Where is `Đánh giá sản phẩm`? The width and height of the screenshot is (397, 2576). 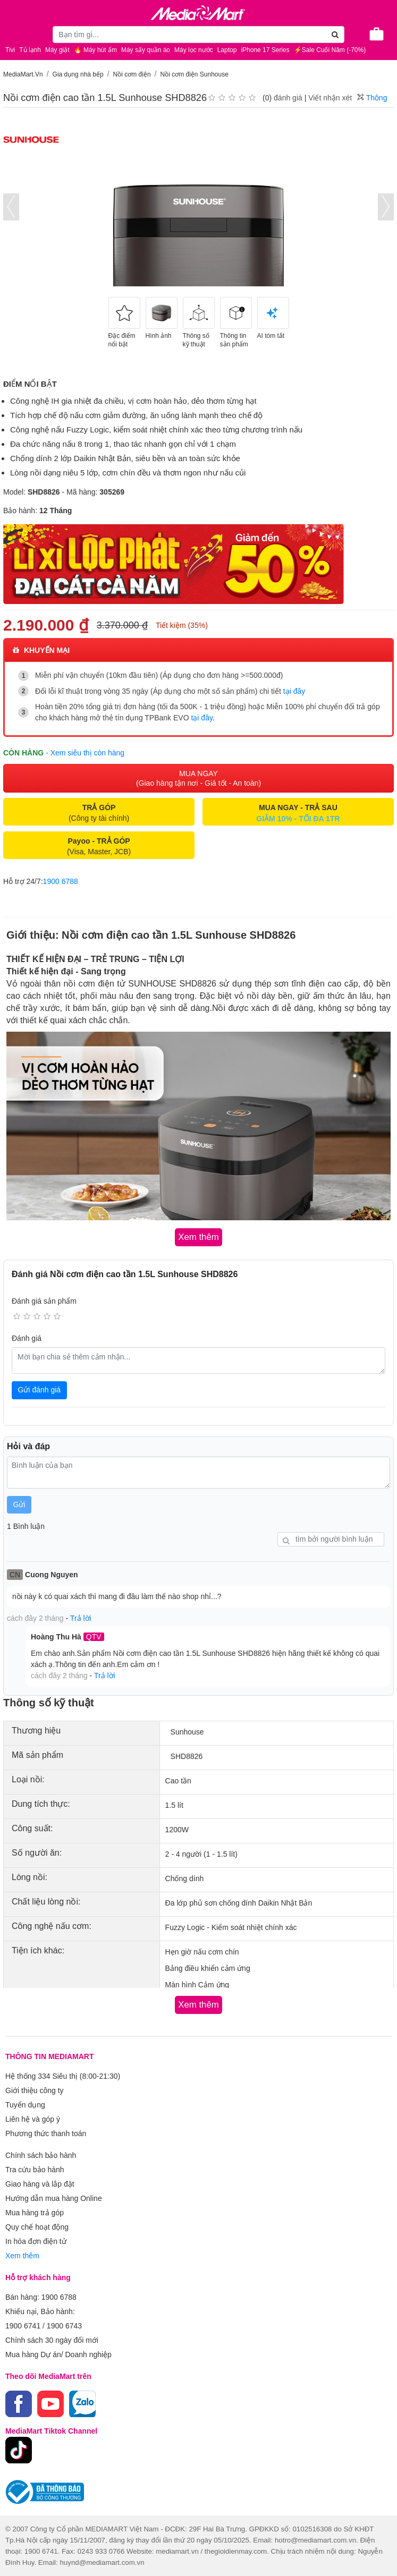
Đánh giá sản phẩm is located at coordinates (44, 1301).